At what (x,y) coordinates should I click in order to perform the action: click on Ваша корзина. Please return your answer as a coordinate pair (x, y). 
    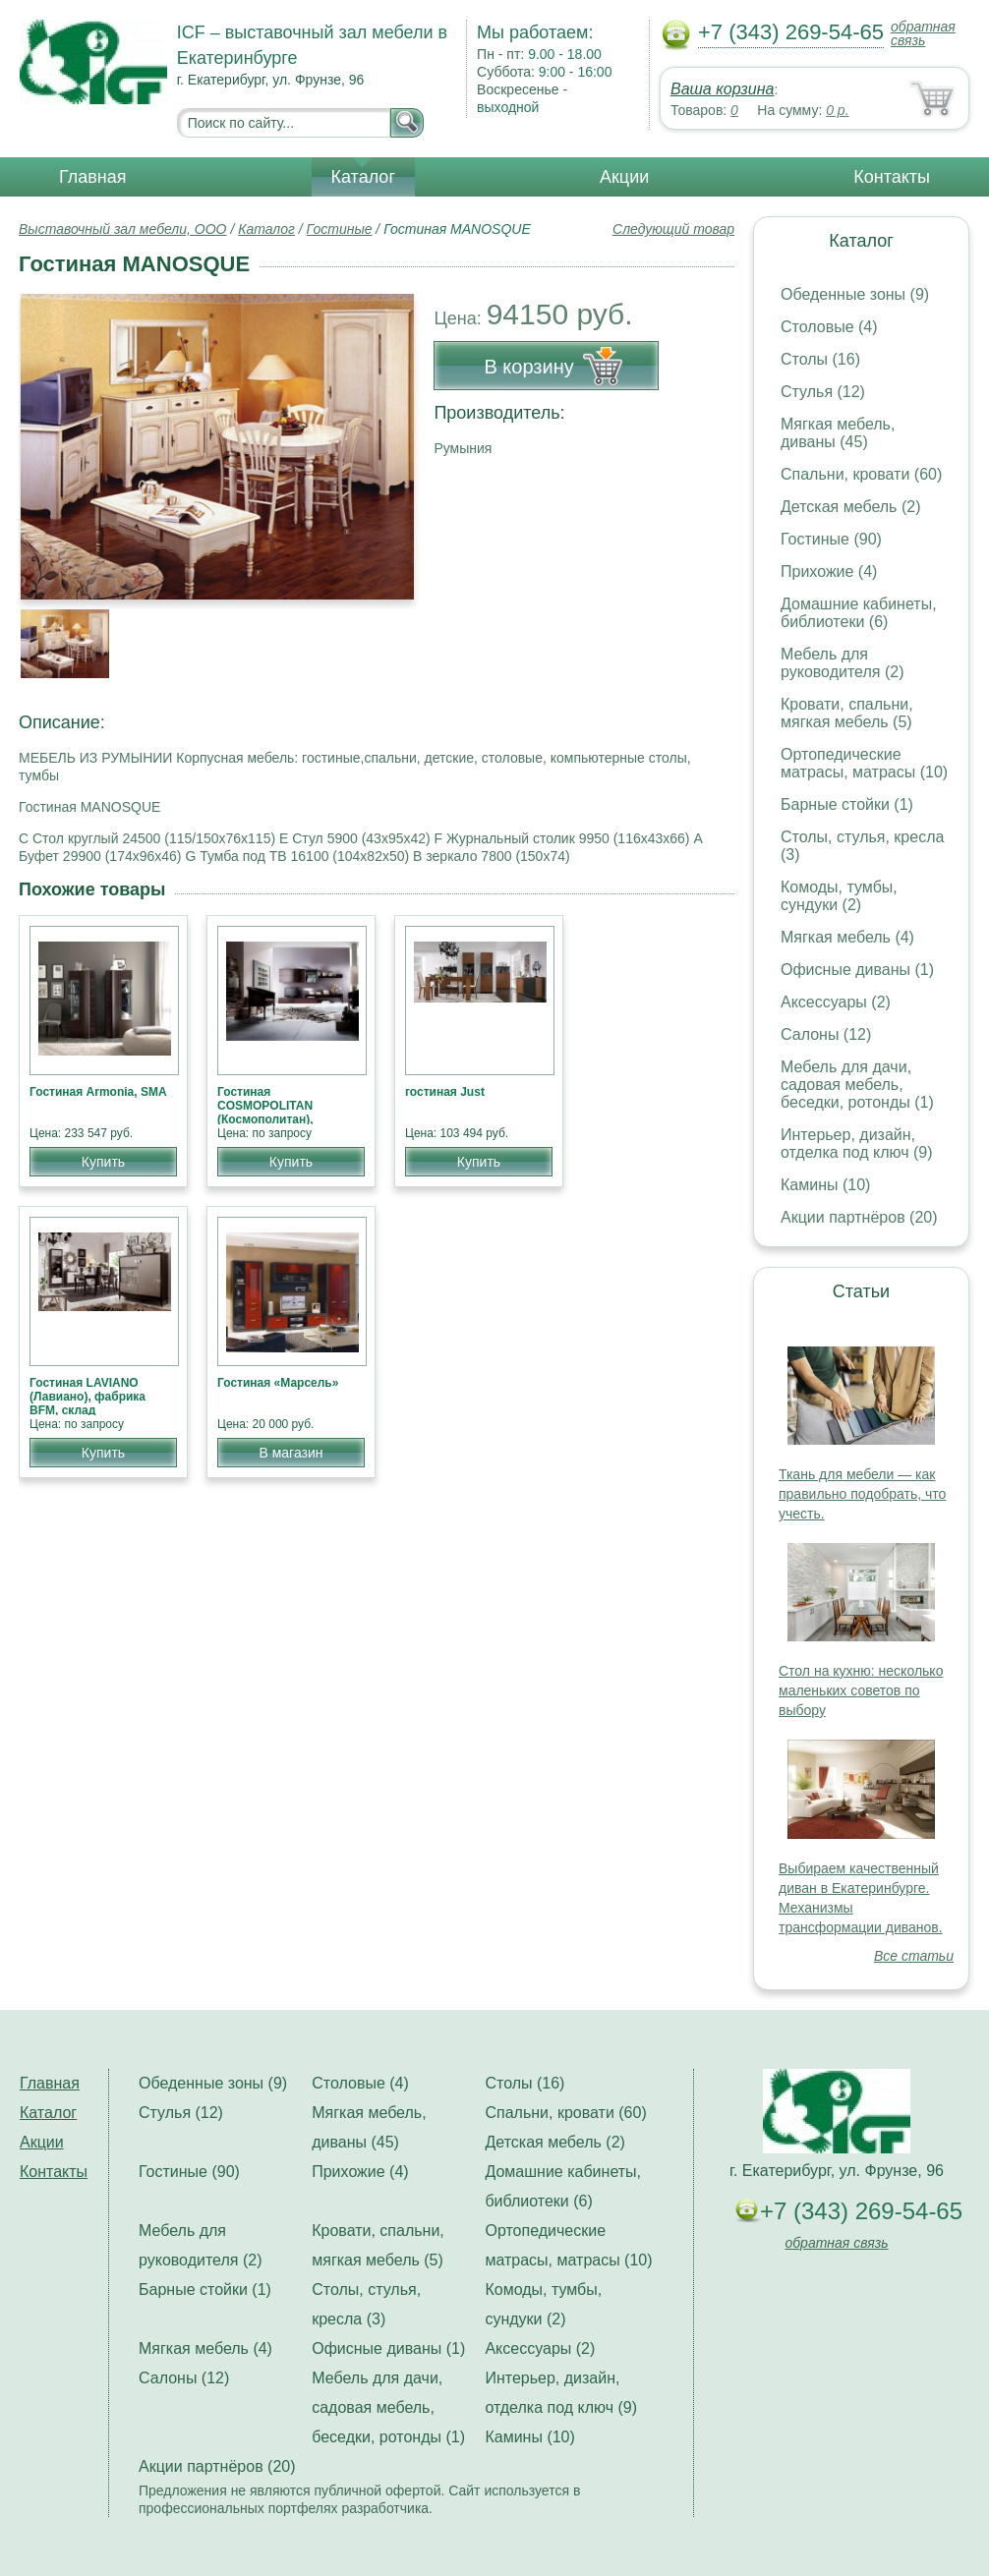
    Looking at the image, I should click on (722, 89).